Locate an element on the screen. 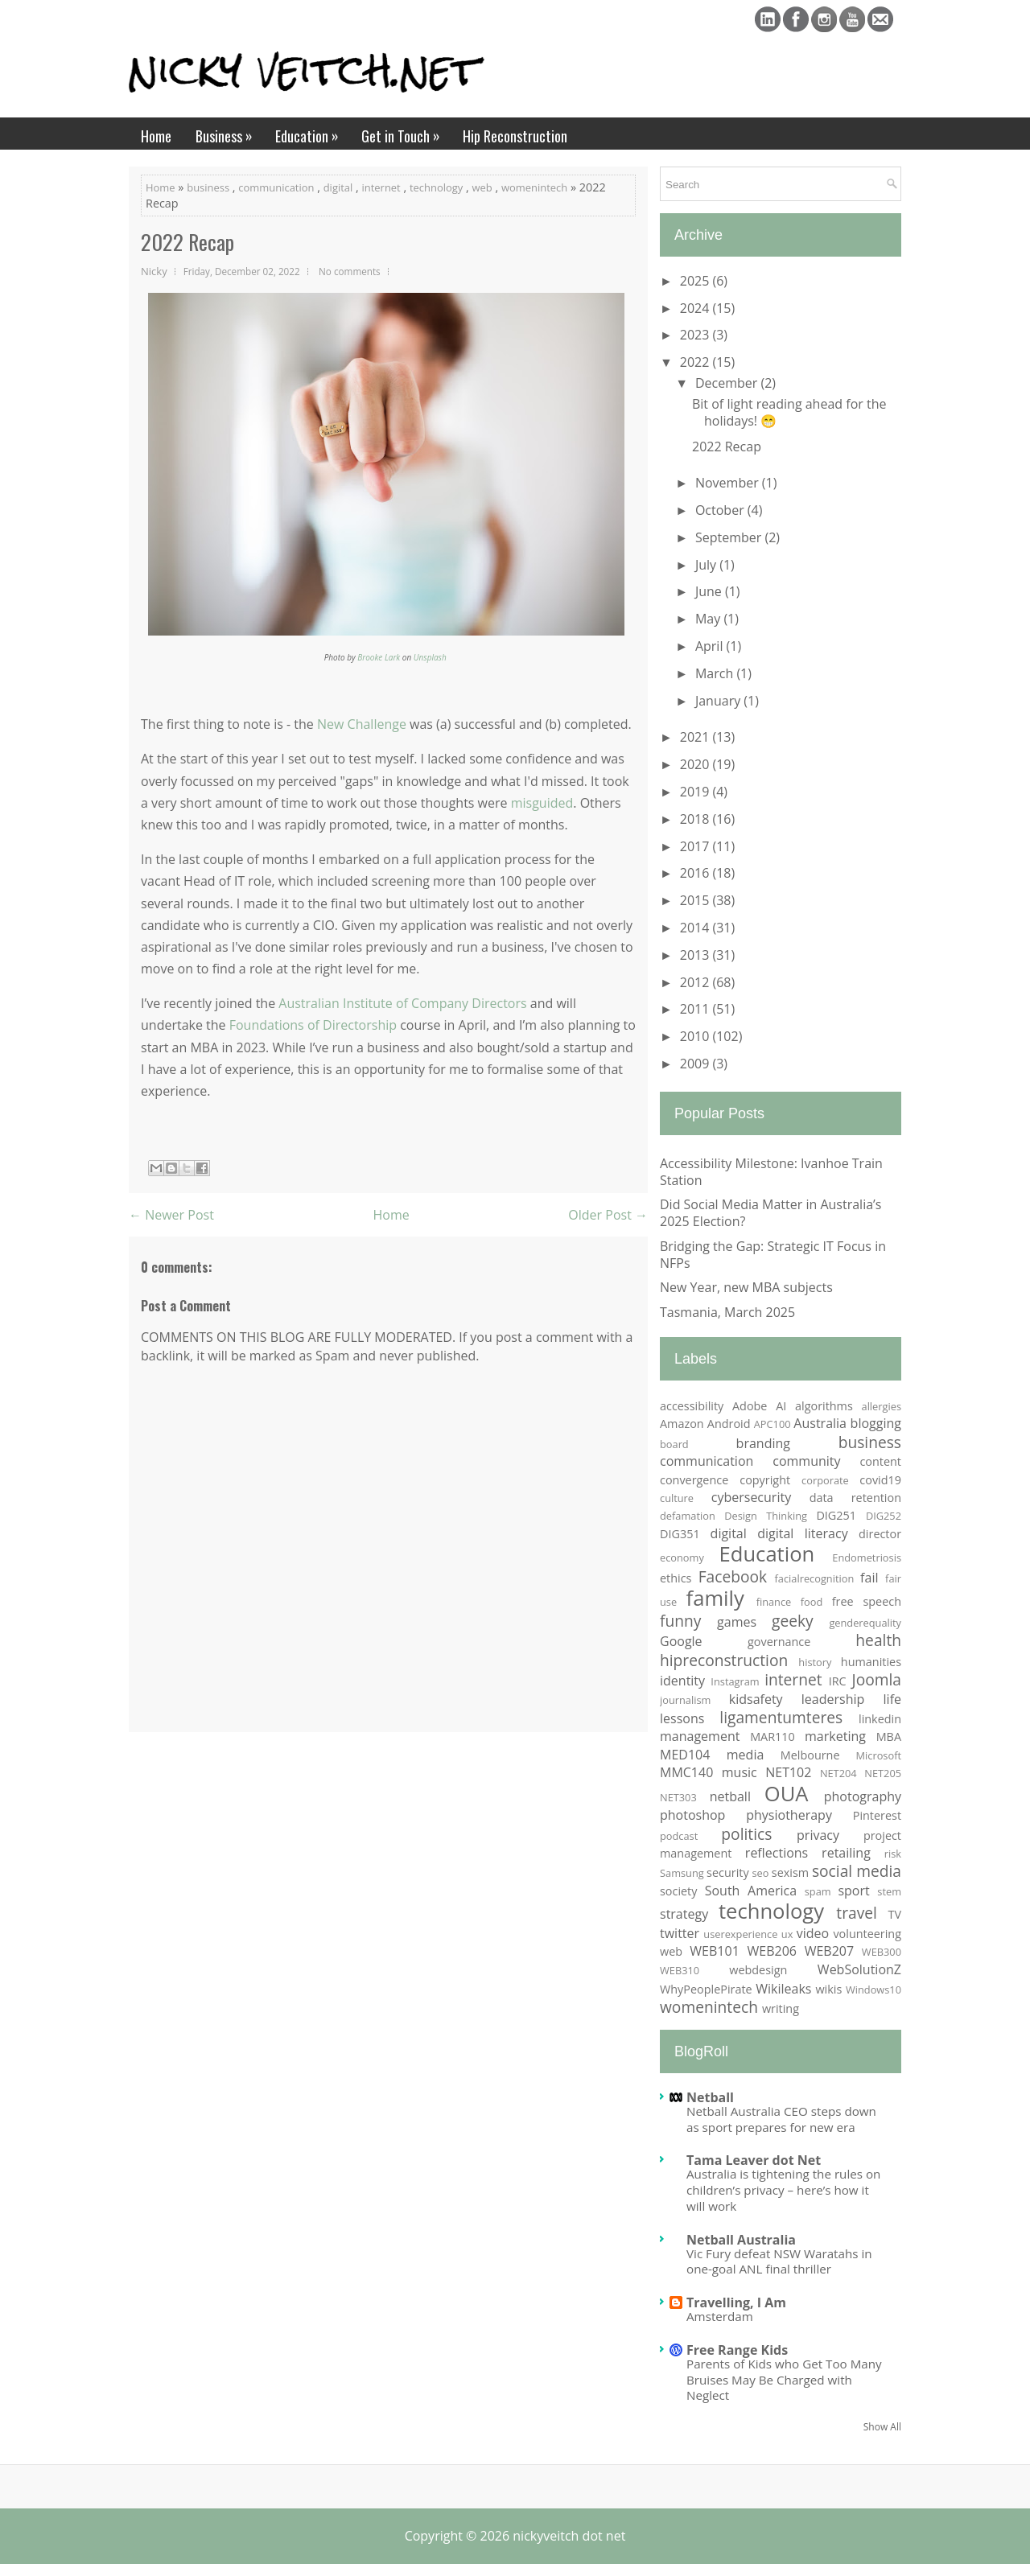  2017 is located at coordinates (696, 846).